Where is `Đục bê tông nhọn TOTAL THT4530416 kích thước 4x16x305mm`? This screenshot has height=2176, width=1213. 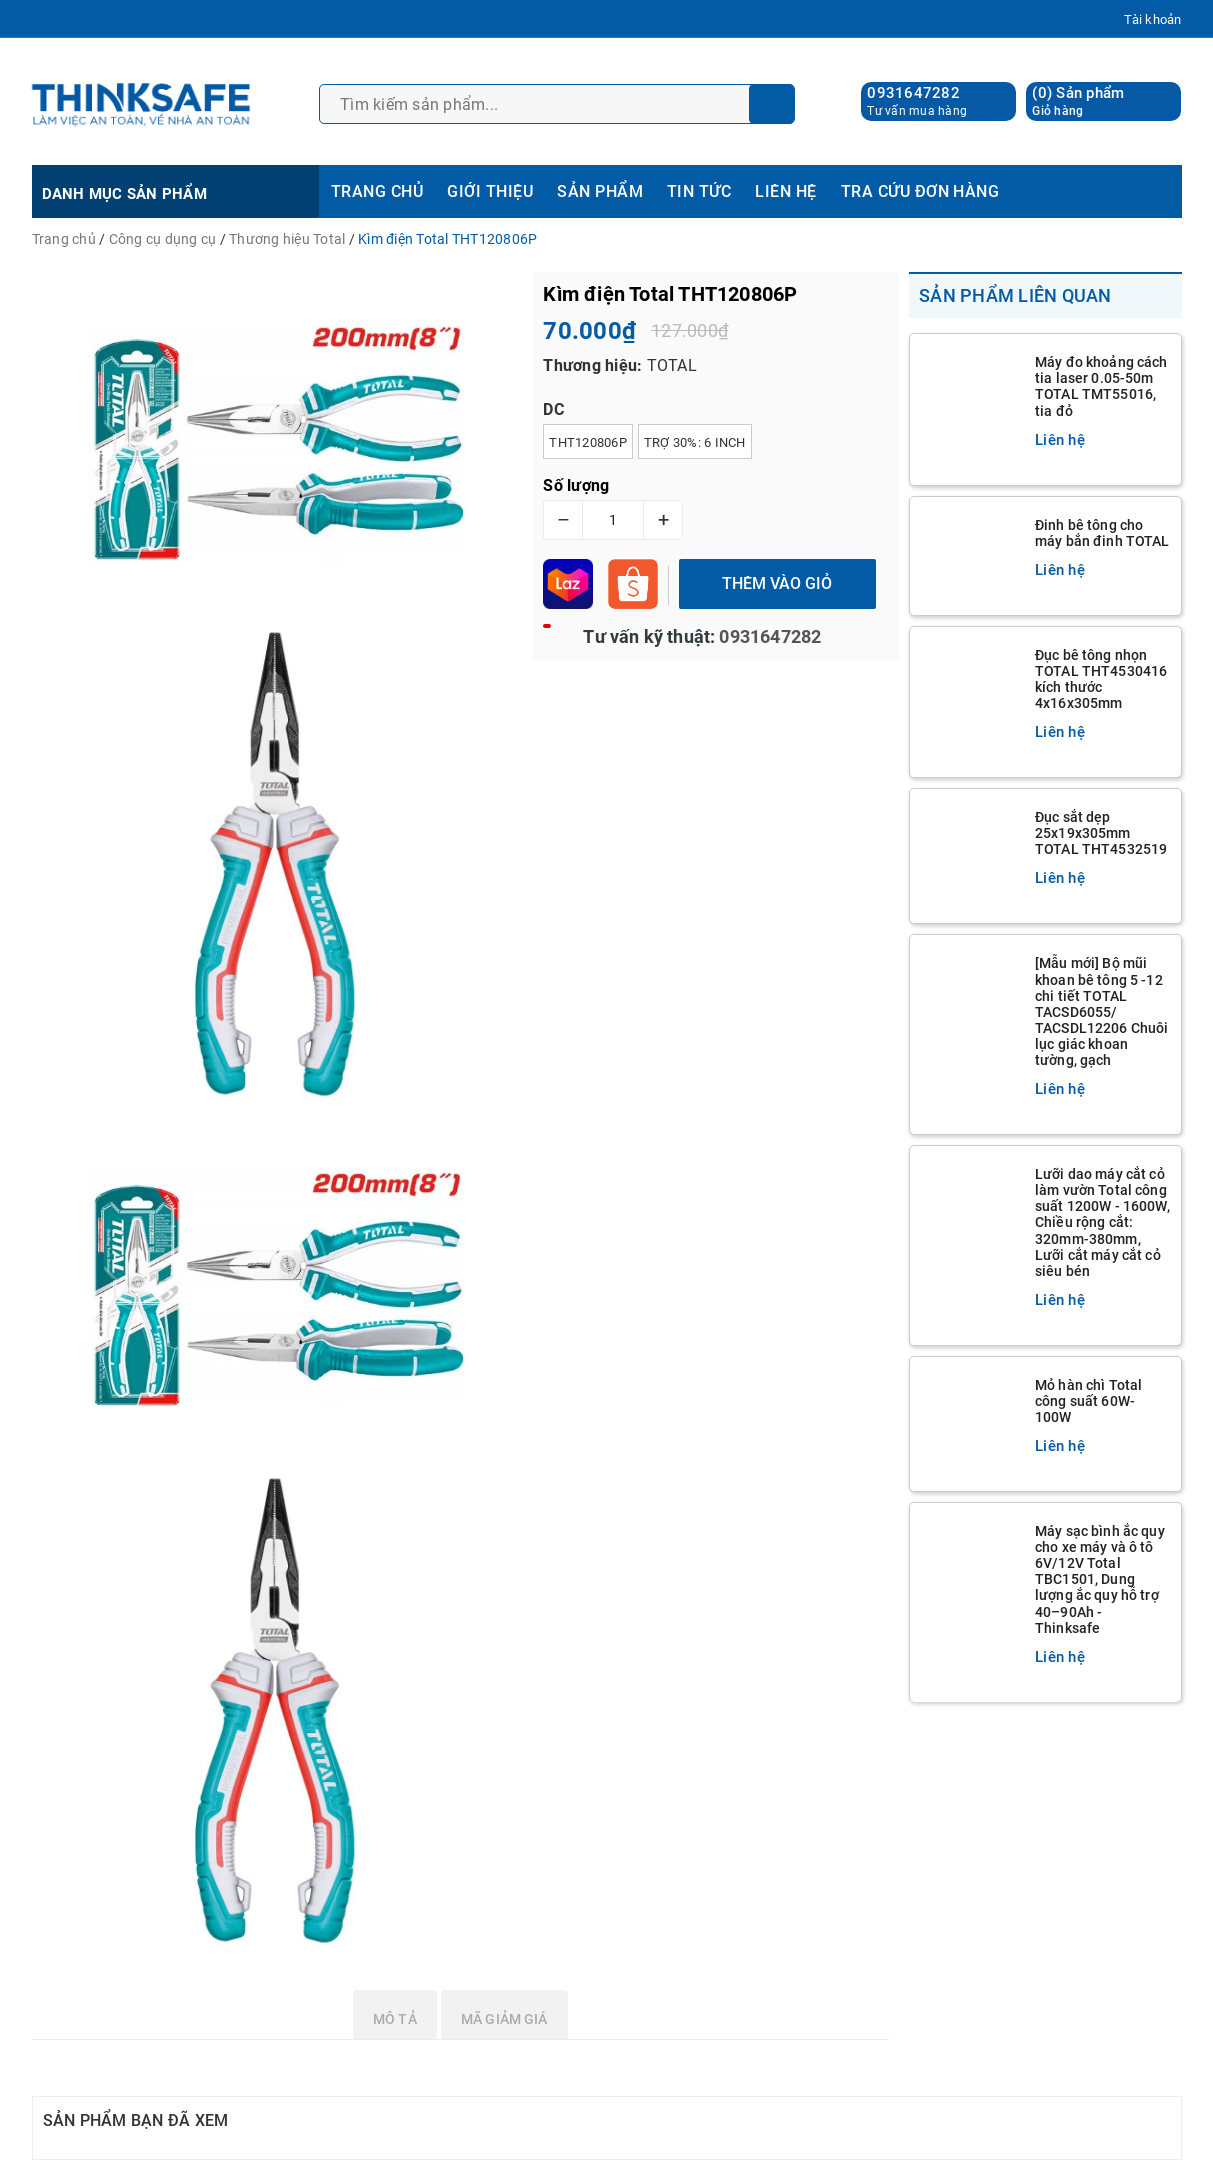 Đục bê tông nhọn TOTAL THT4530416 kích thước 4x16x305mm is located at coordinates (1101, 679).